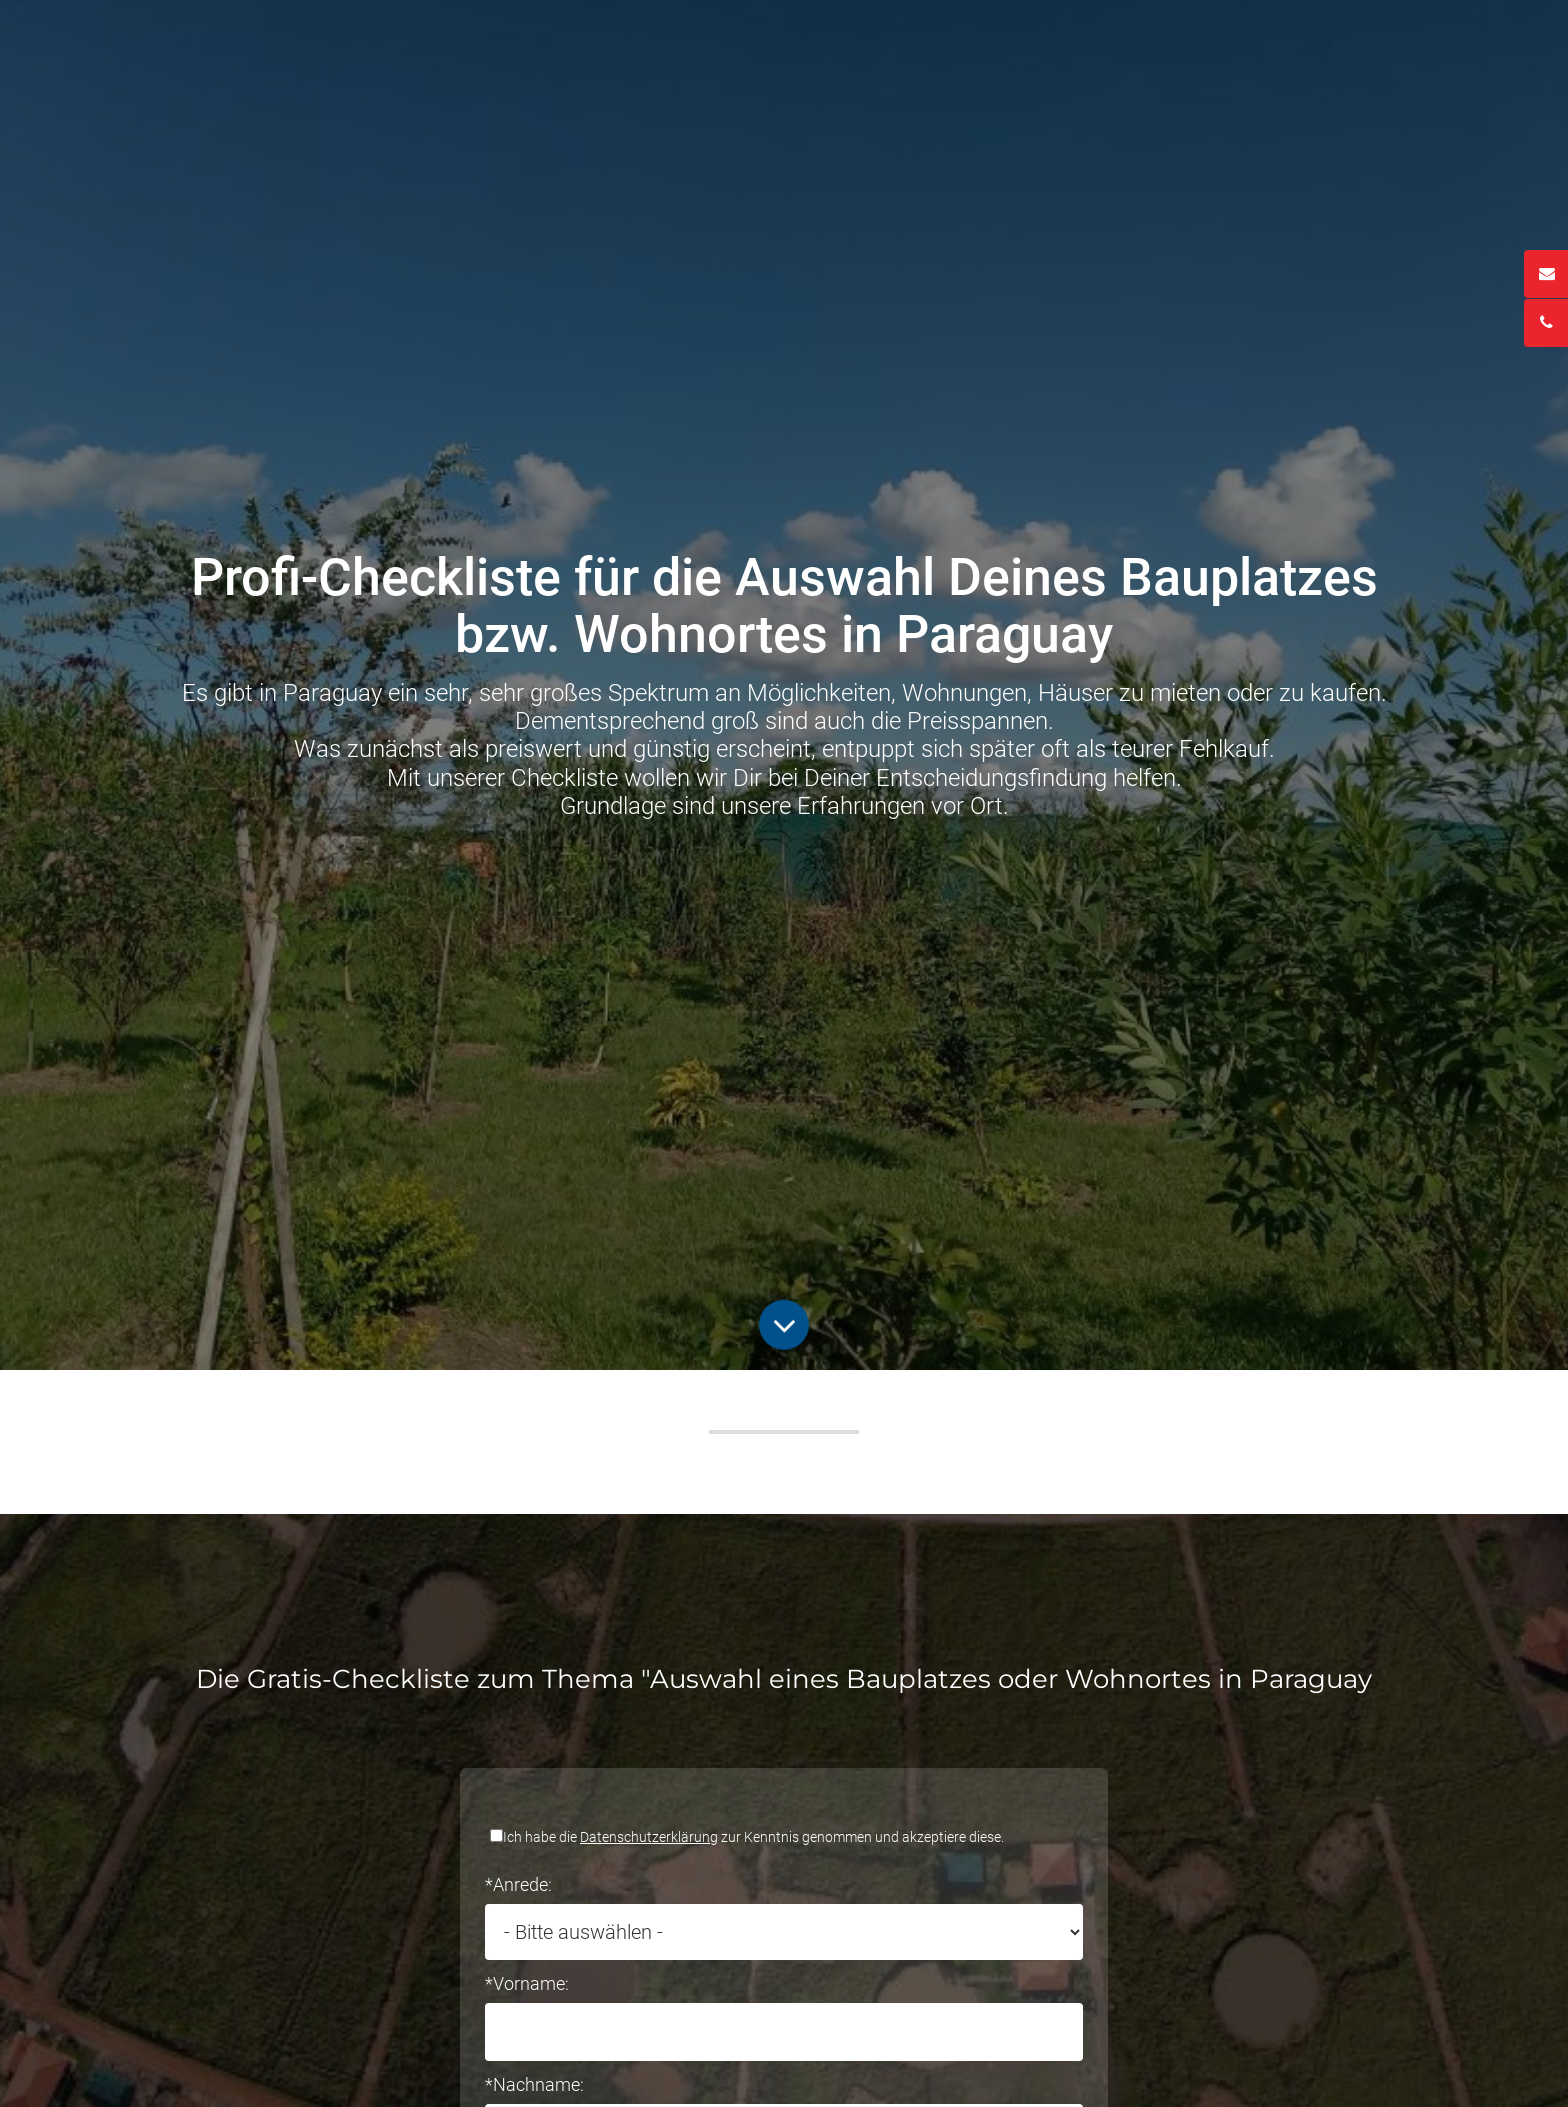 The width and height of the screenshot is (1568, 2107). Describe the element at coordinates (527, 1983) in the screenshot. I see `*Vorname:` at that location.